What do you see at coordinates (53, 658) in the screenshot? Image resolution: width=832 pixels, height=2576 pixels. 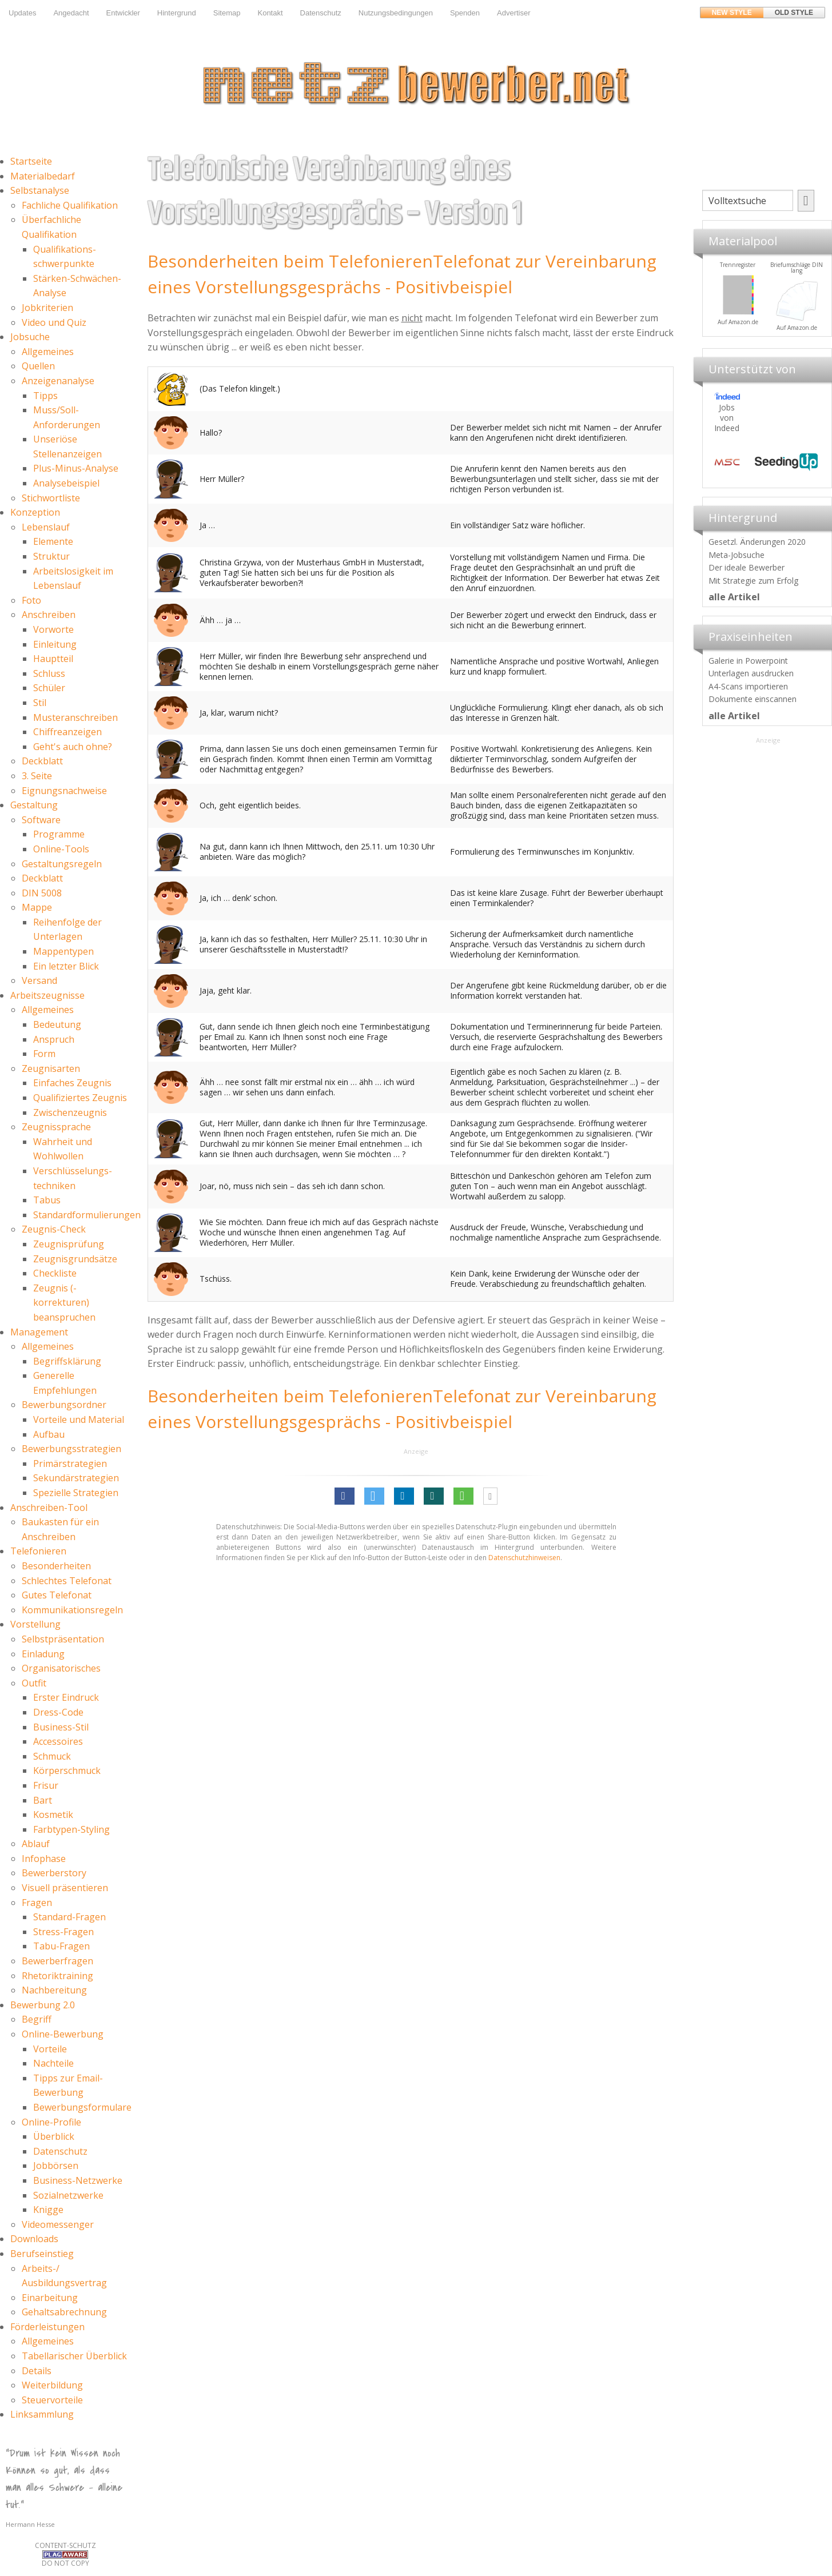 I see `Hauptteil` at bounding box center [53, 658].